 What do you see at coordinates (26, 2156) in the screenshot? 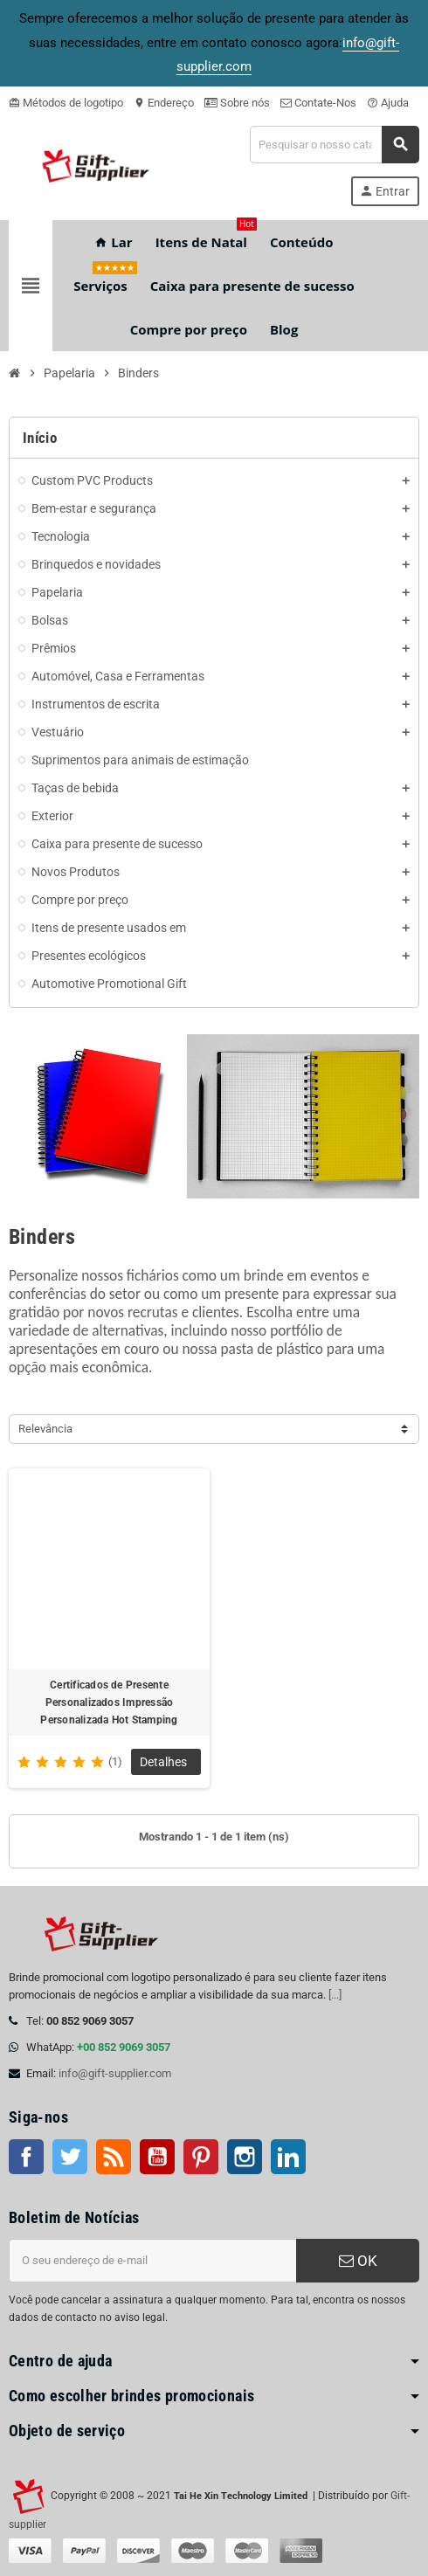
I see `Facebook` at bounding box center [26, 2156].